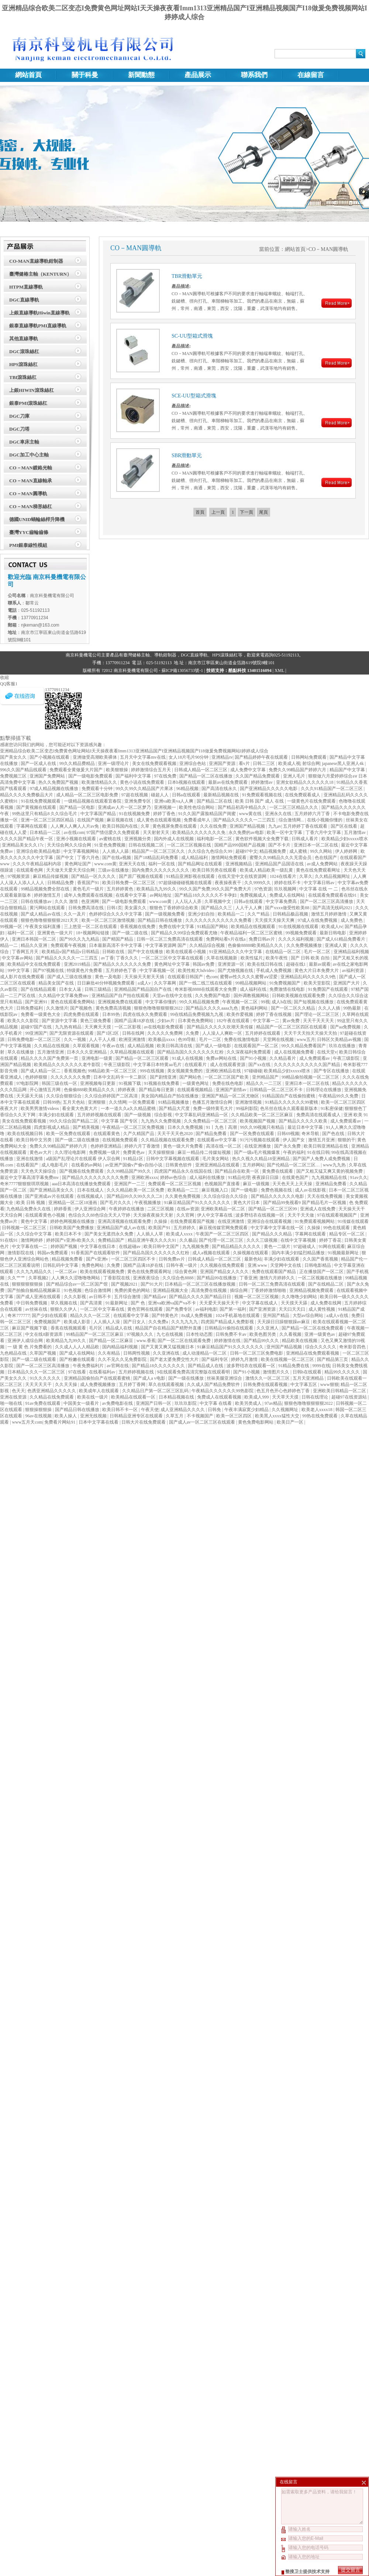 This screenshot has width=369, height=2576. What do you see at coordinates (348, 769) in the screenshot?
I see `精品国产中文字幕` at bounding box center [348, 769].